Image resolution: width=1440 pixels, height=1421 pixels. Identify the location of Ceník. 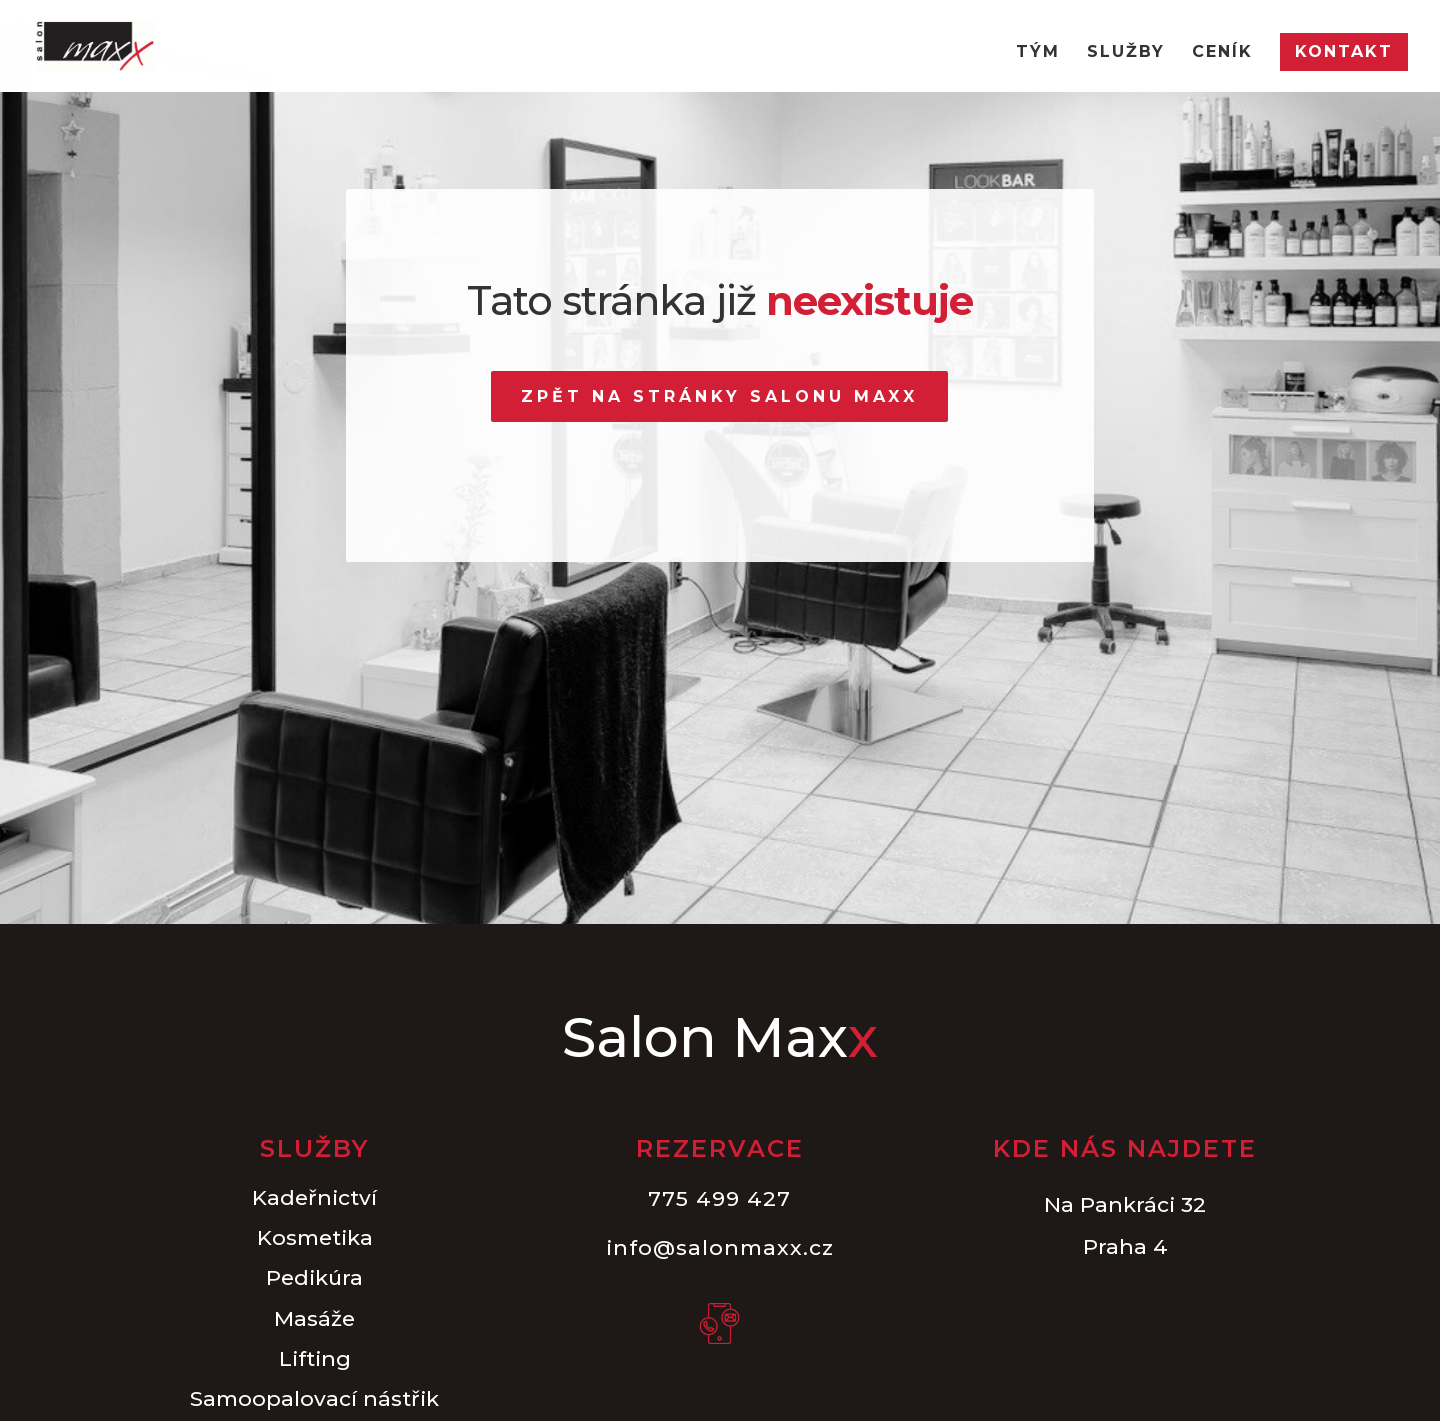
(1222, 53).